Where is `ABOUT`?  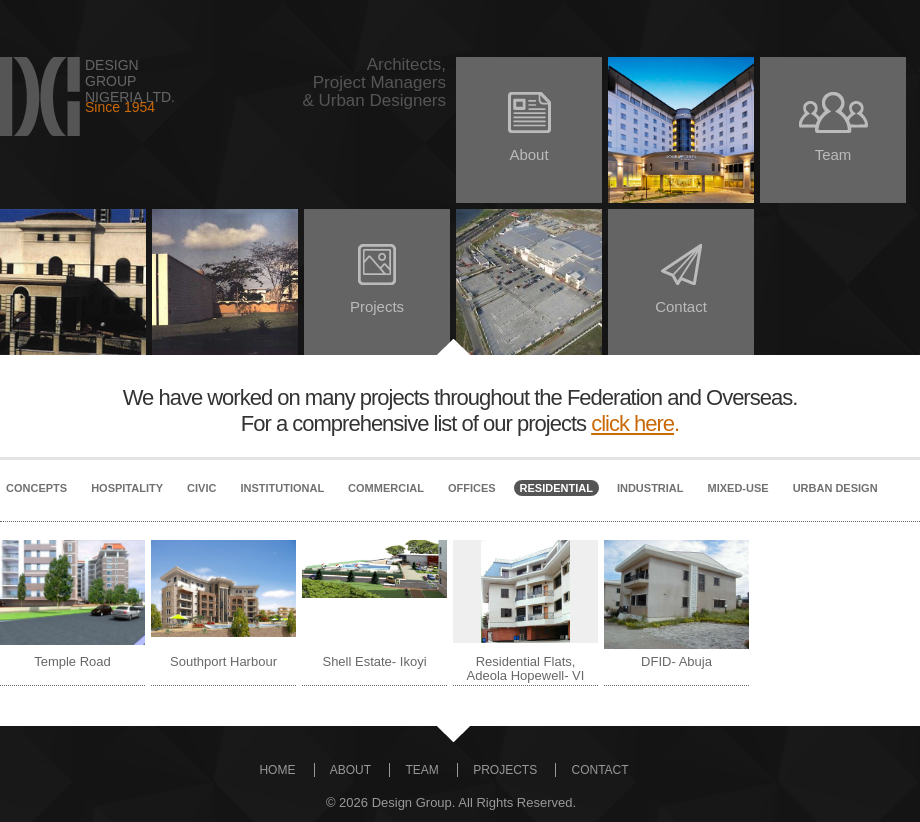 ABOUT is located at coordinates (350, 770).